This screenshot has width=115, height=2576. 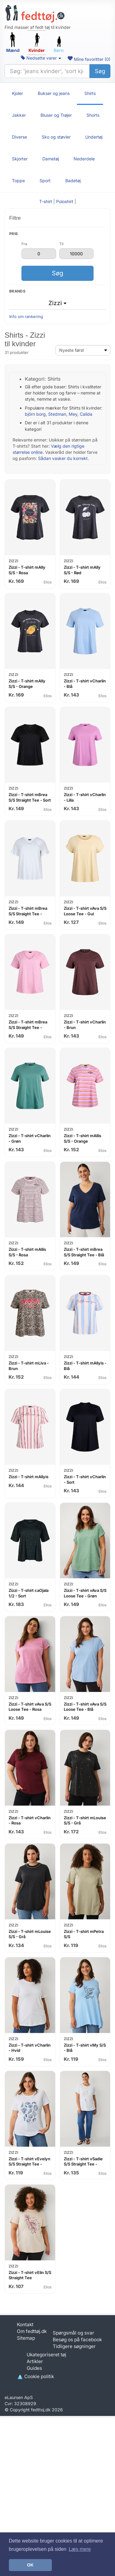 I want to click on Bluser og Trøjer, so click(x=56, y=115).